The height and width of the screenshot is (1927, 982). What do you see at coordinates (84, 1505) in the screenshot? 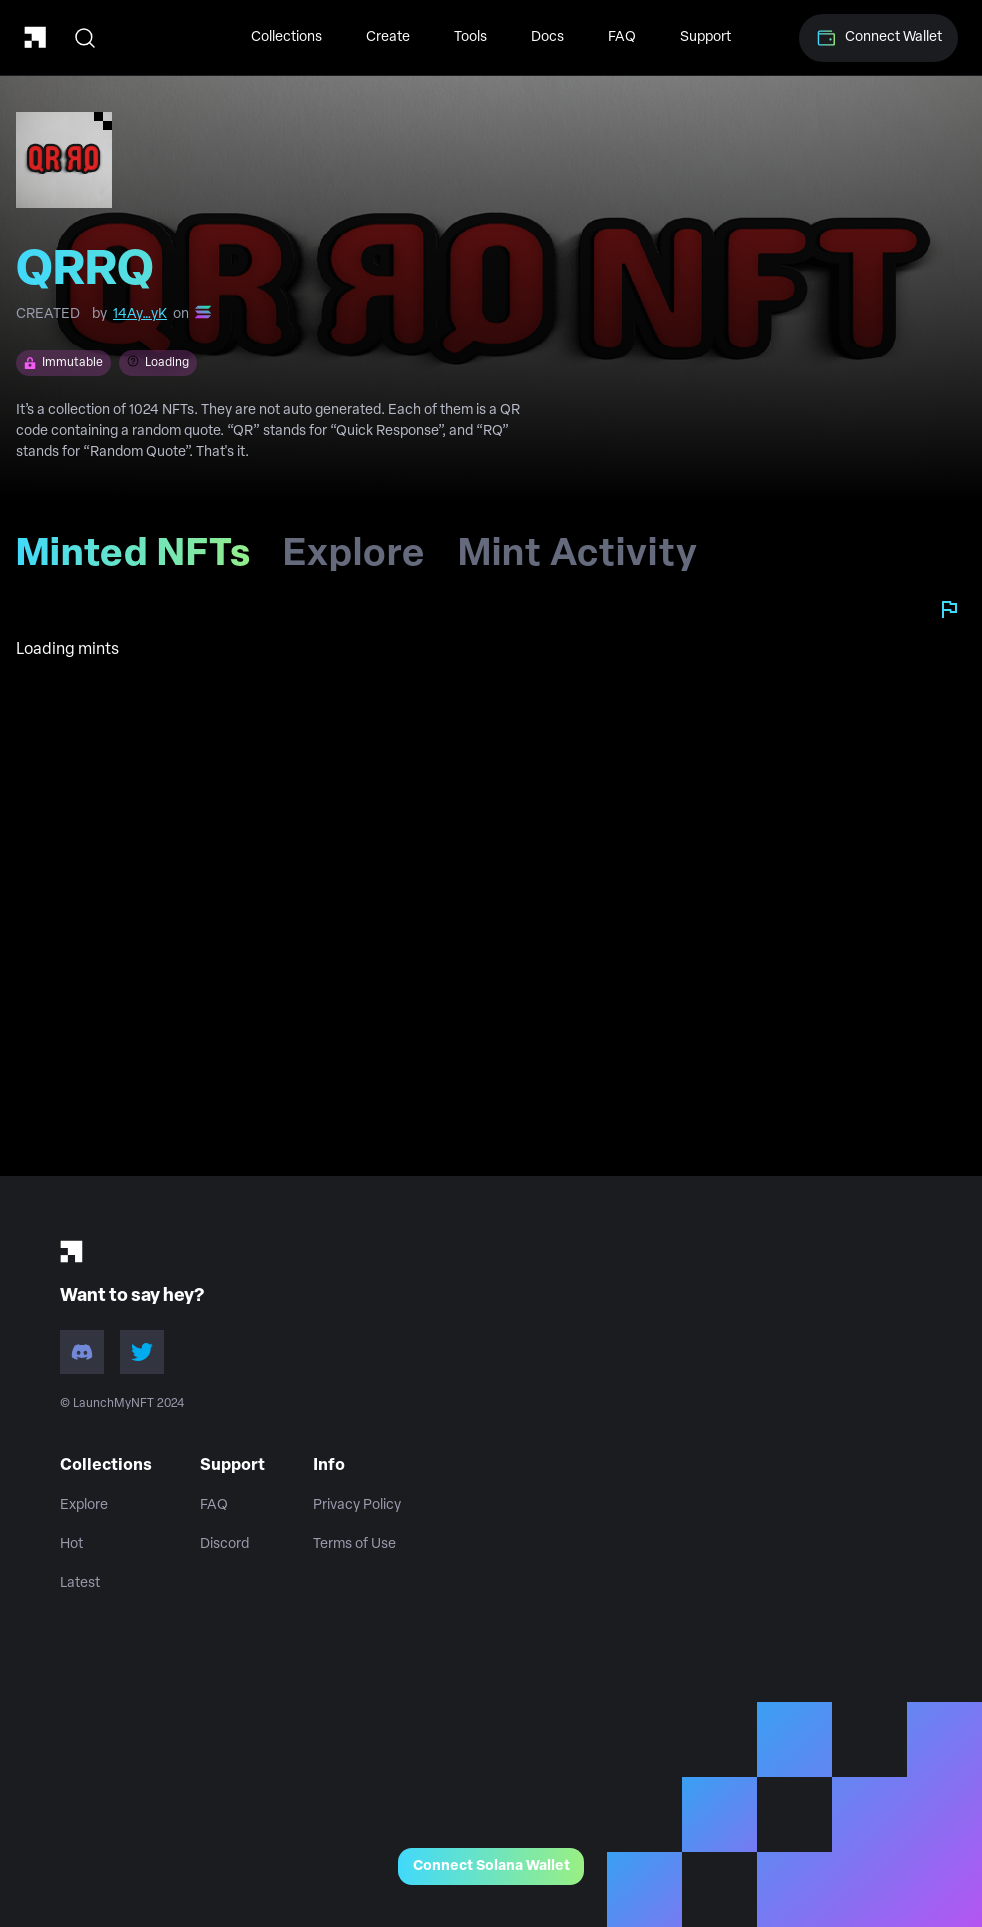
I see `Explore` at bounding box center [84, 1505].